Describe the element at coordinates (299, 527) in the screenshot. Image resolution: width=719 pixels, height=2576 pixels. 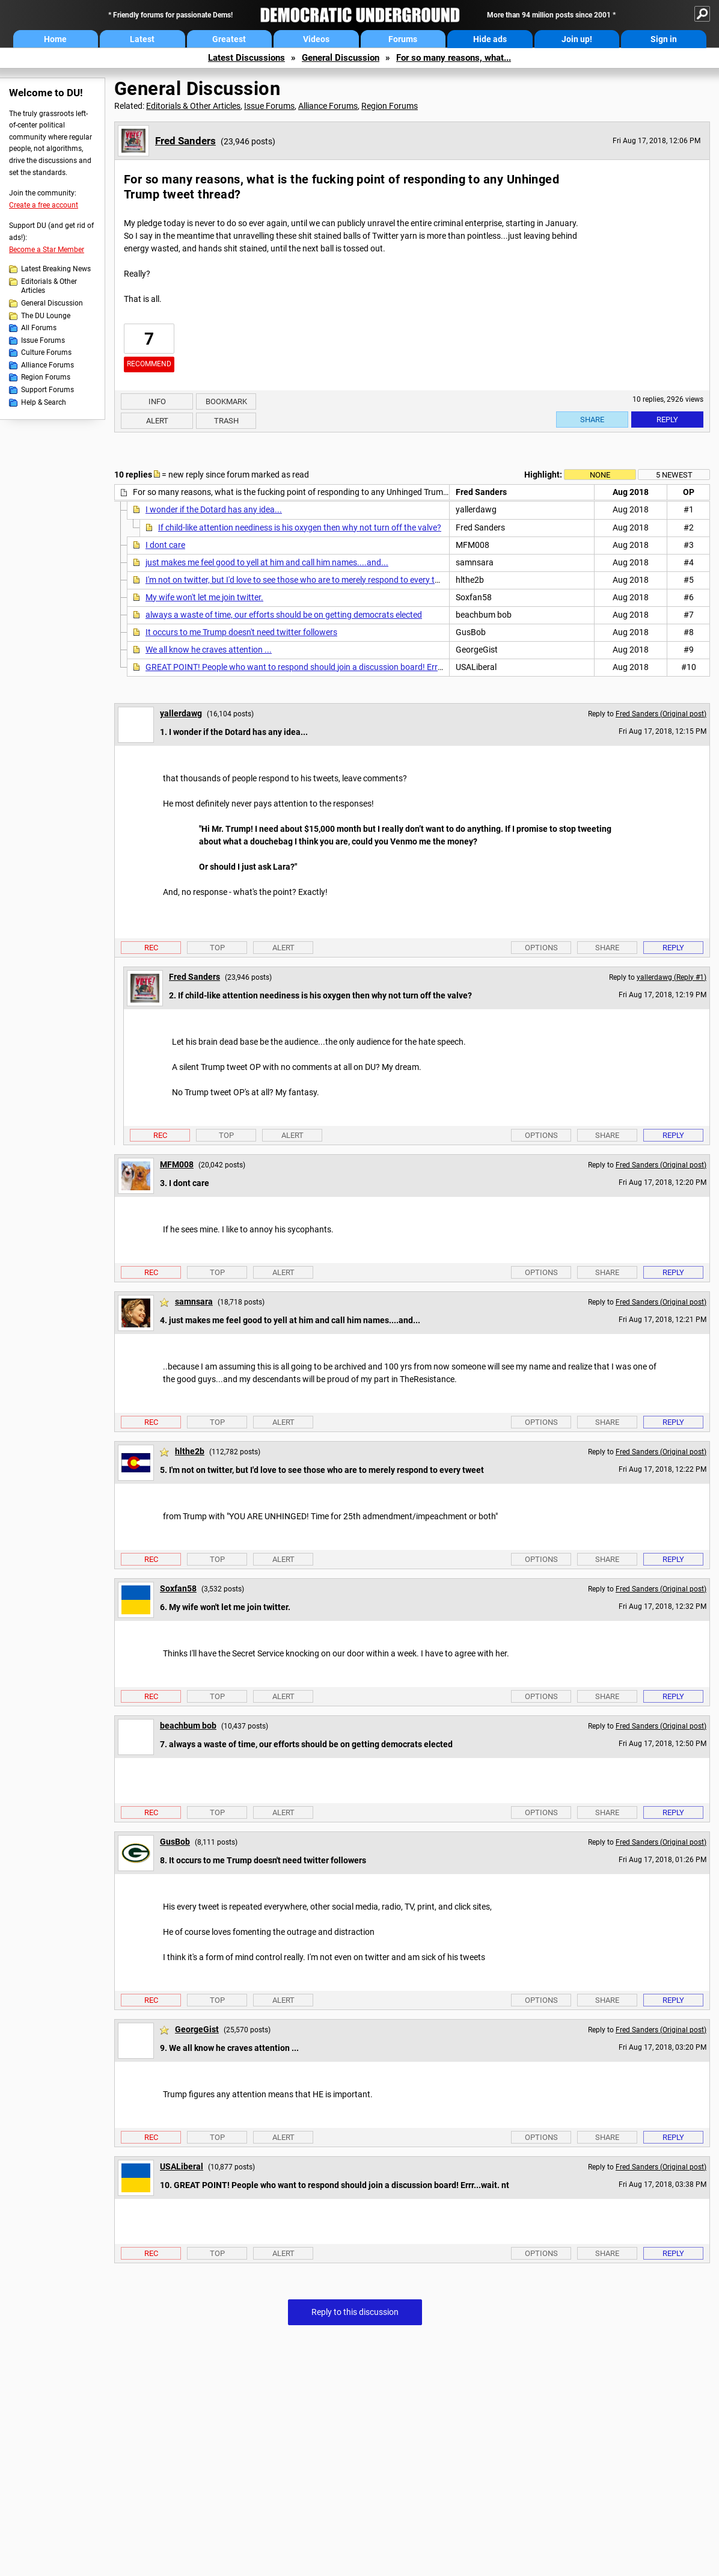
I see `If child-like attention neediness is his oxygen then why not turn off the valve?` at that location.